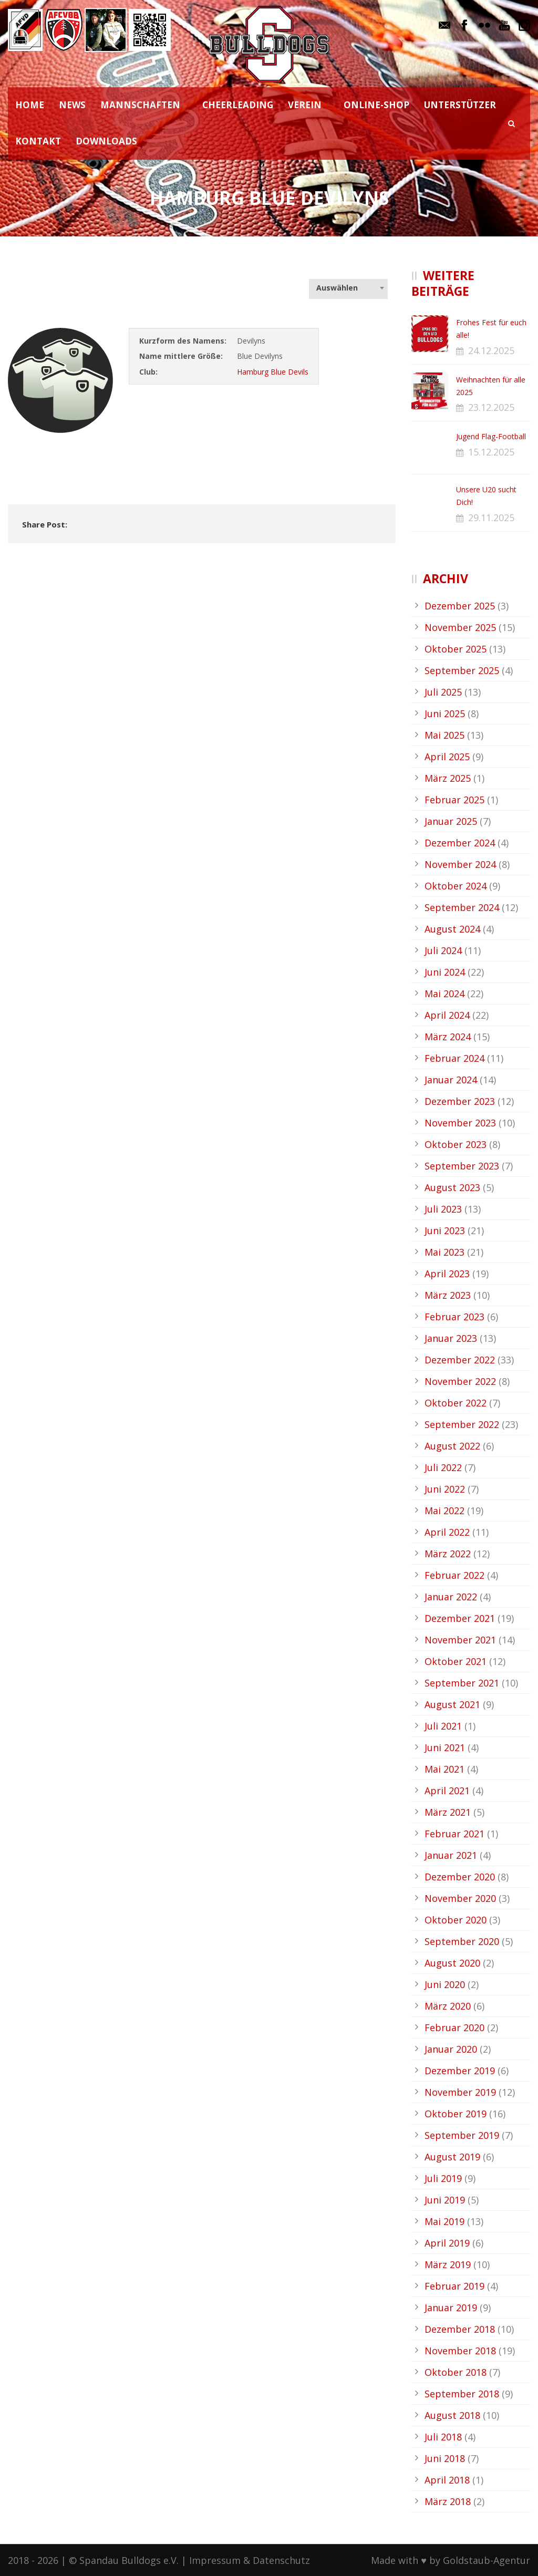  What do you see at coordinates (460, 2070) in the screenshot?
I see `Dezember 2019` at bounding box center [460, 2070].